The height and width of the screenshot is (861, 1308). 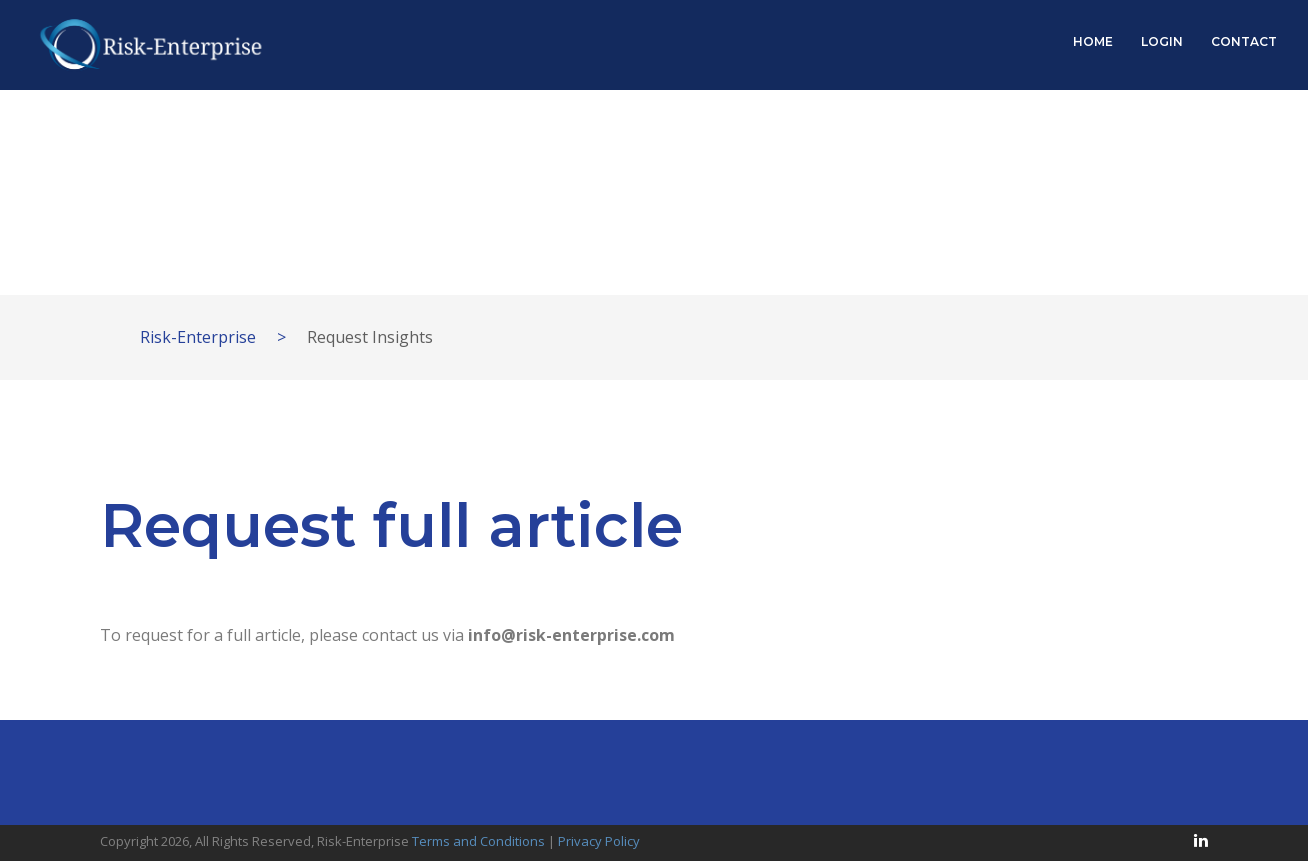 I want to click on Terms and Conditions, so click(x=478, y=841).